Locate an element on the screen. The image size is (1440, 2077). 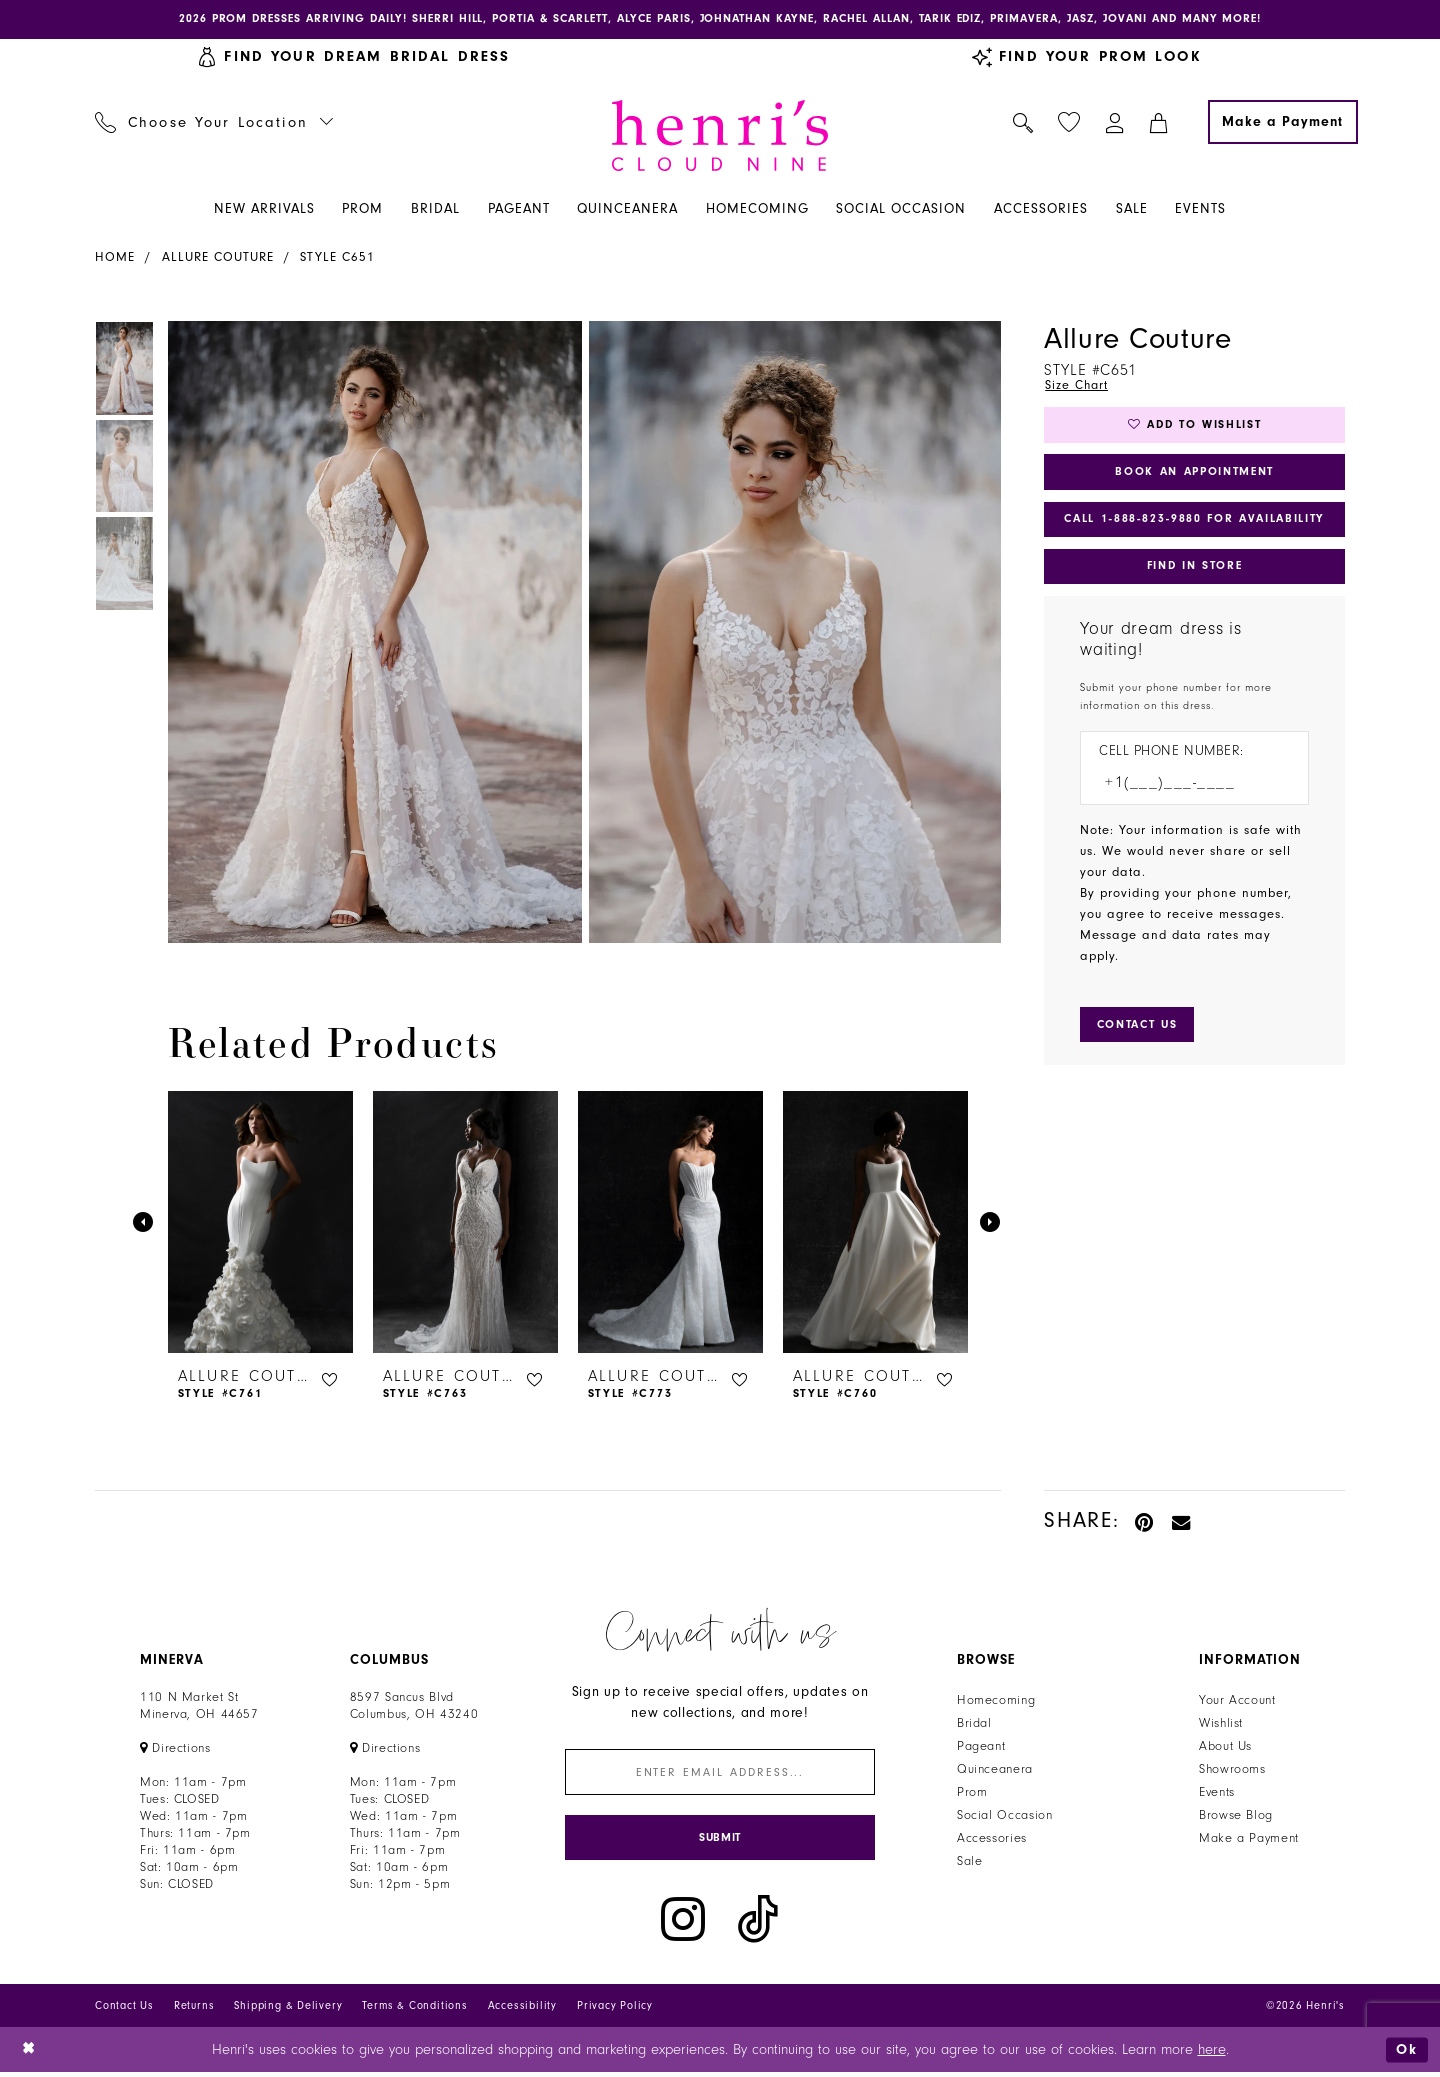
Wishlist is located at coordinates (1221, 1725).